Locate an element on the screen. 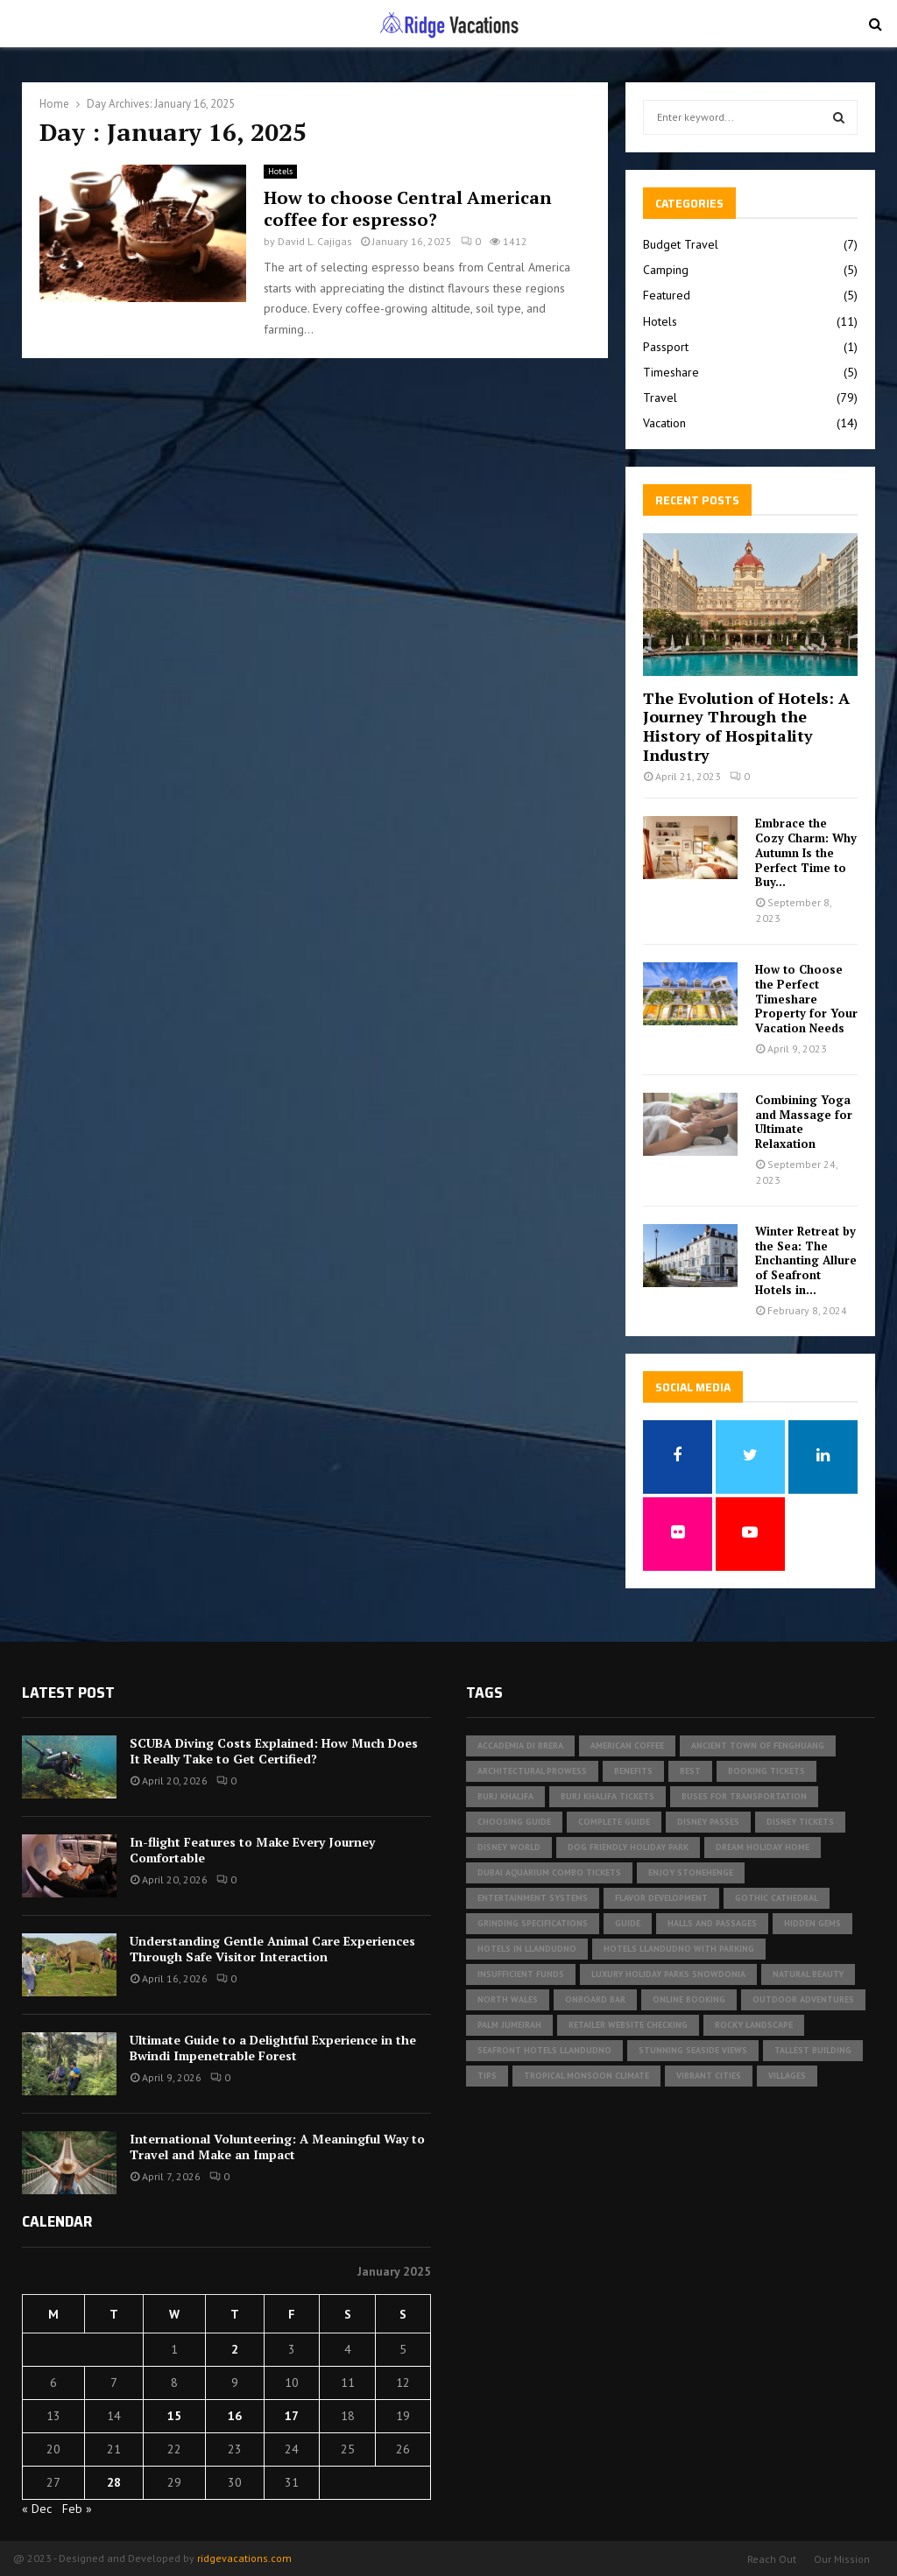 This screenshot has height=2576, width=897. gothic cathedral is located at coordinates (776, 1898).